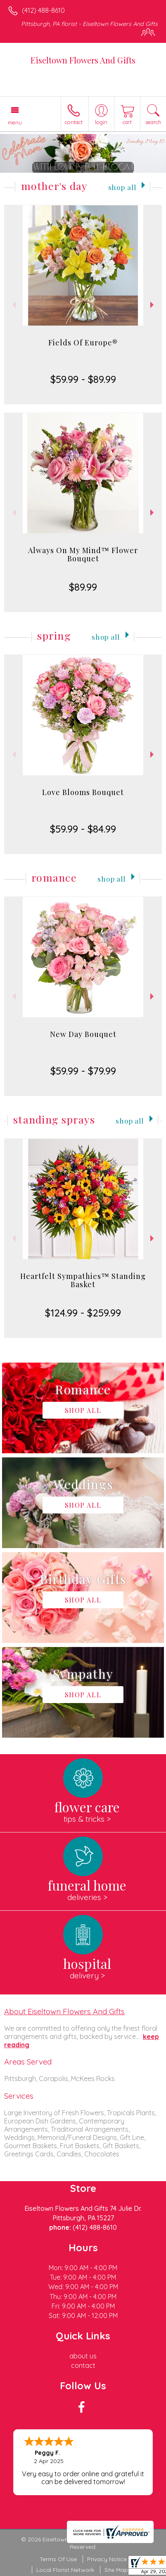 The image size is (166, 2576). What do you see at coordinates (13, 304) in the screenshot?
I see `Previous` at bounding box center [13, 304].